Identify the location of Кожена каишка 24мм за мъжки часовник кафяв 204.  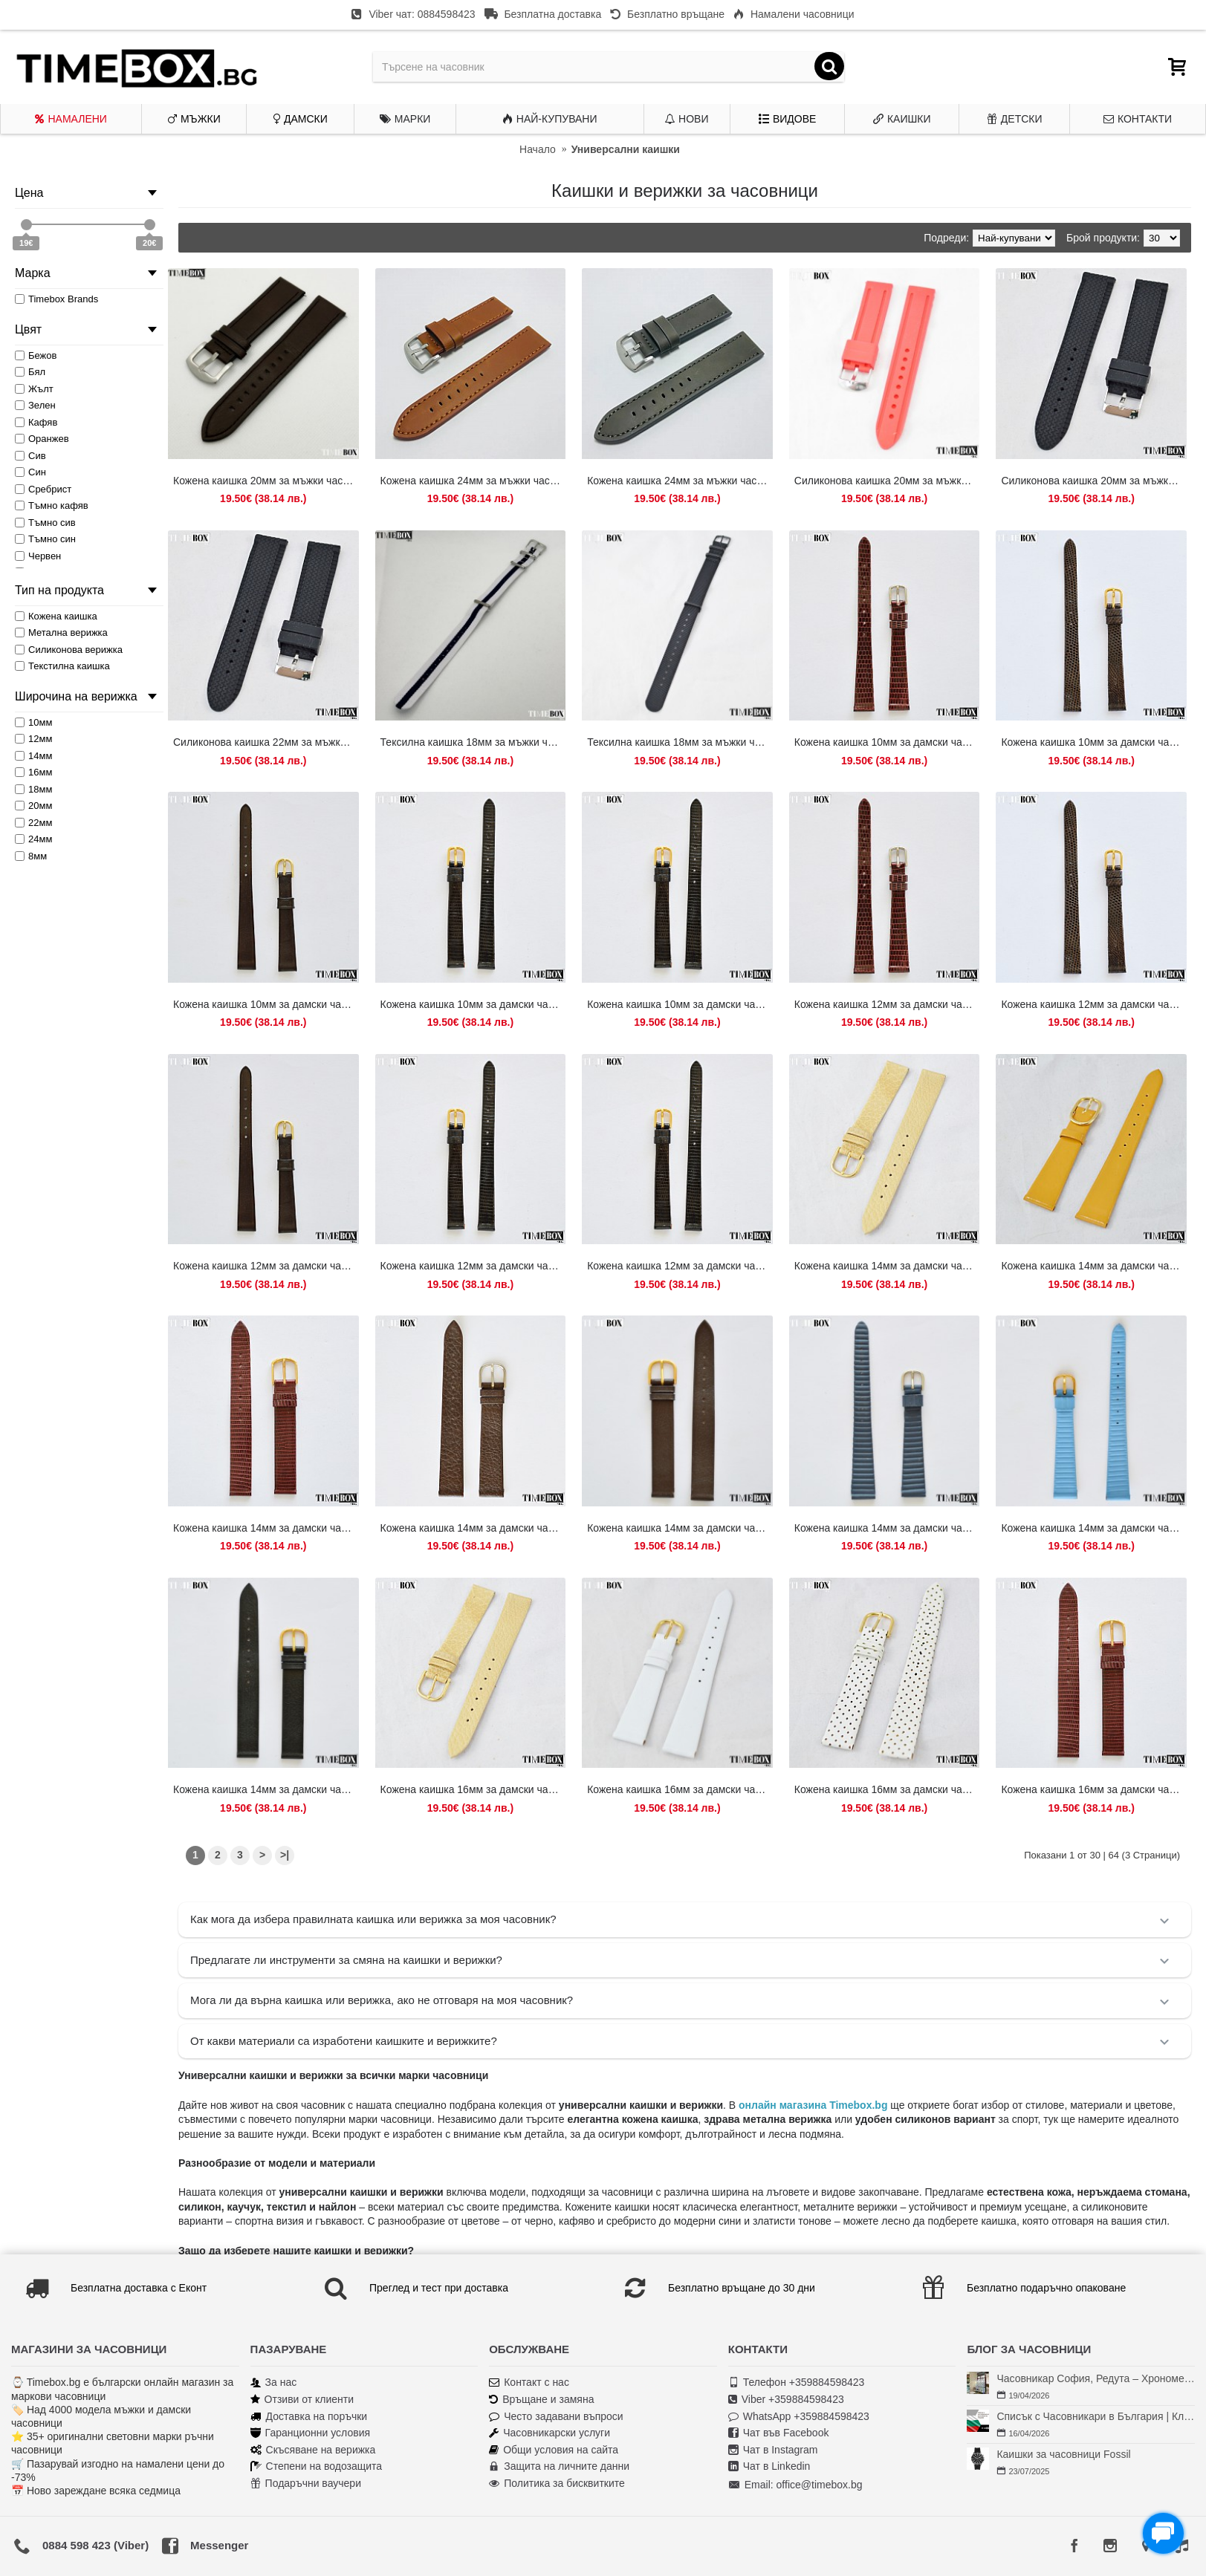
(473, 481).